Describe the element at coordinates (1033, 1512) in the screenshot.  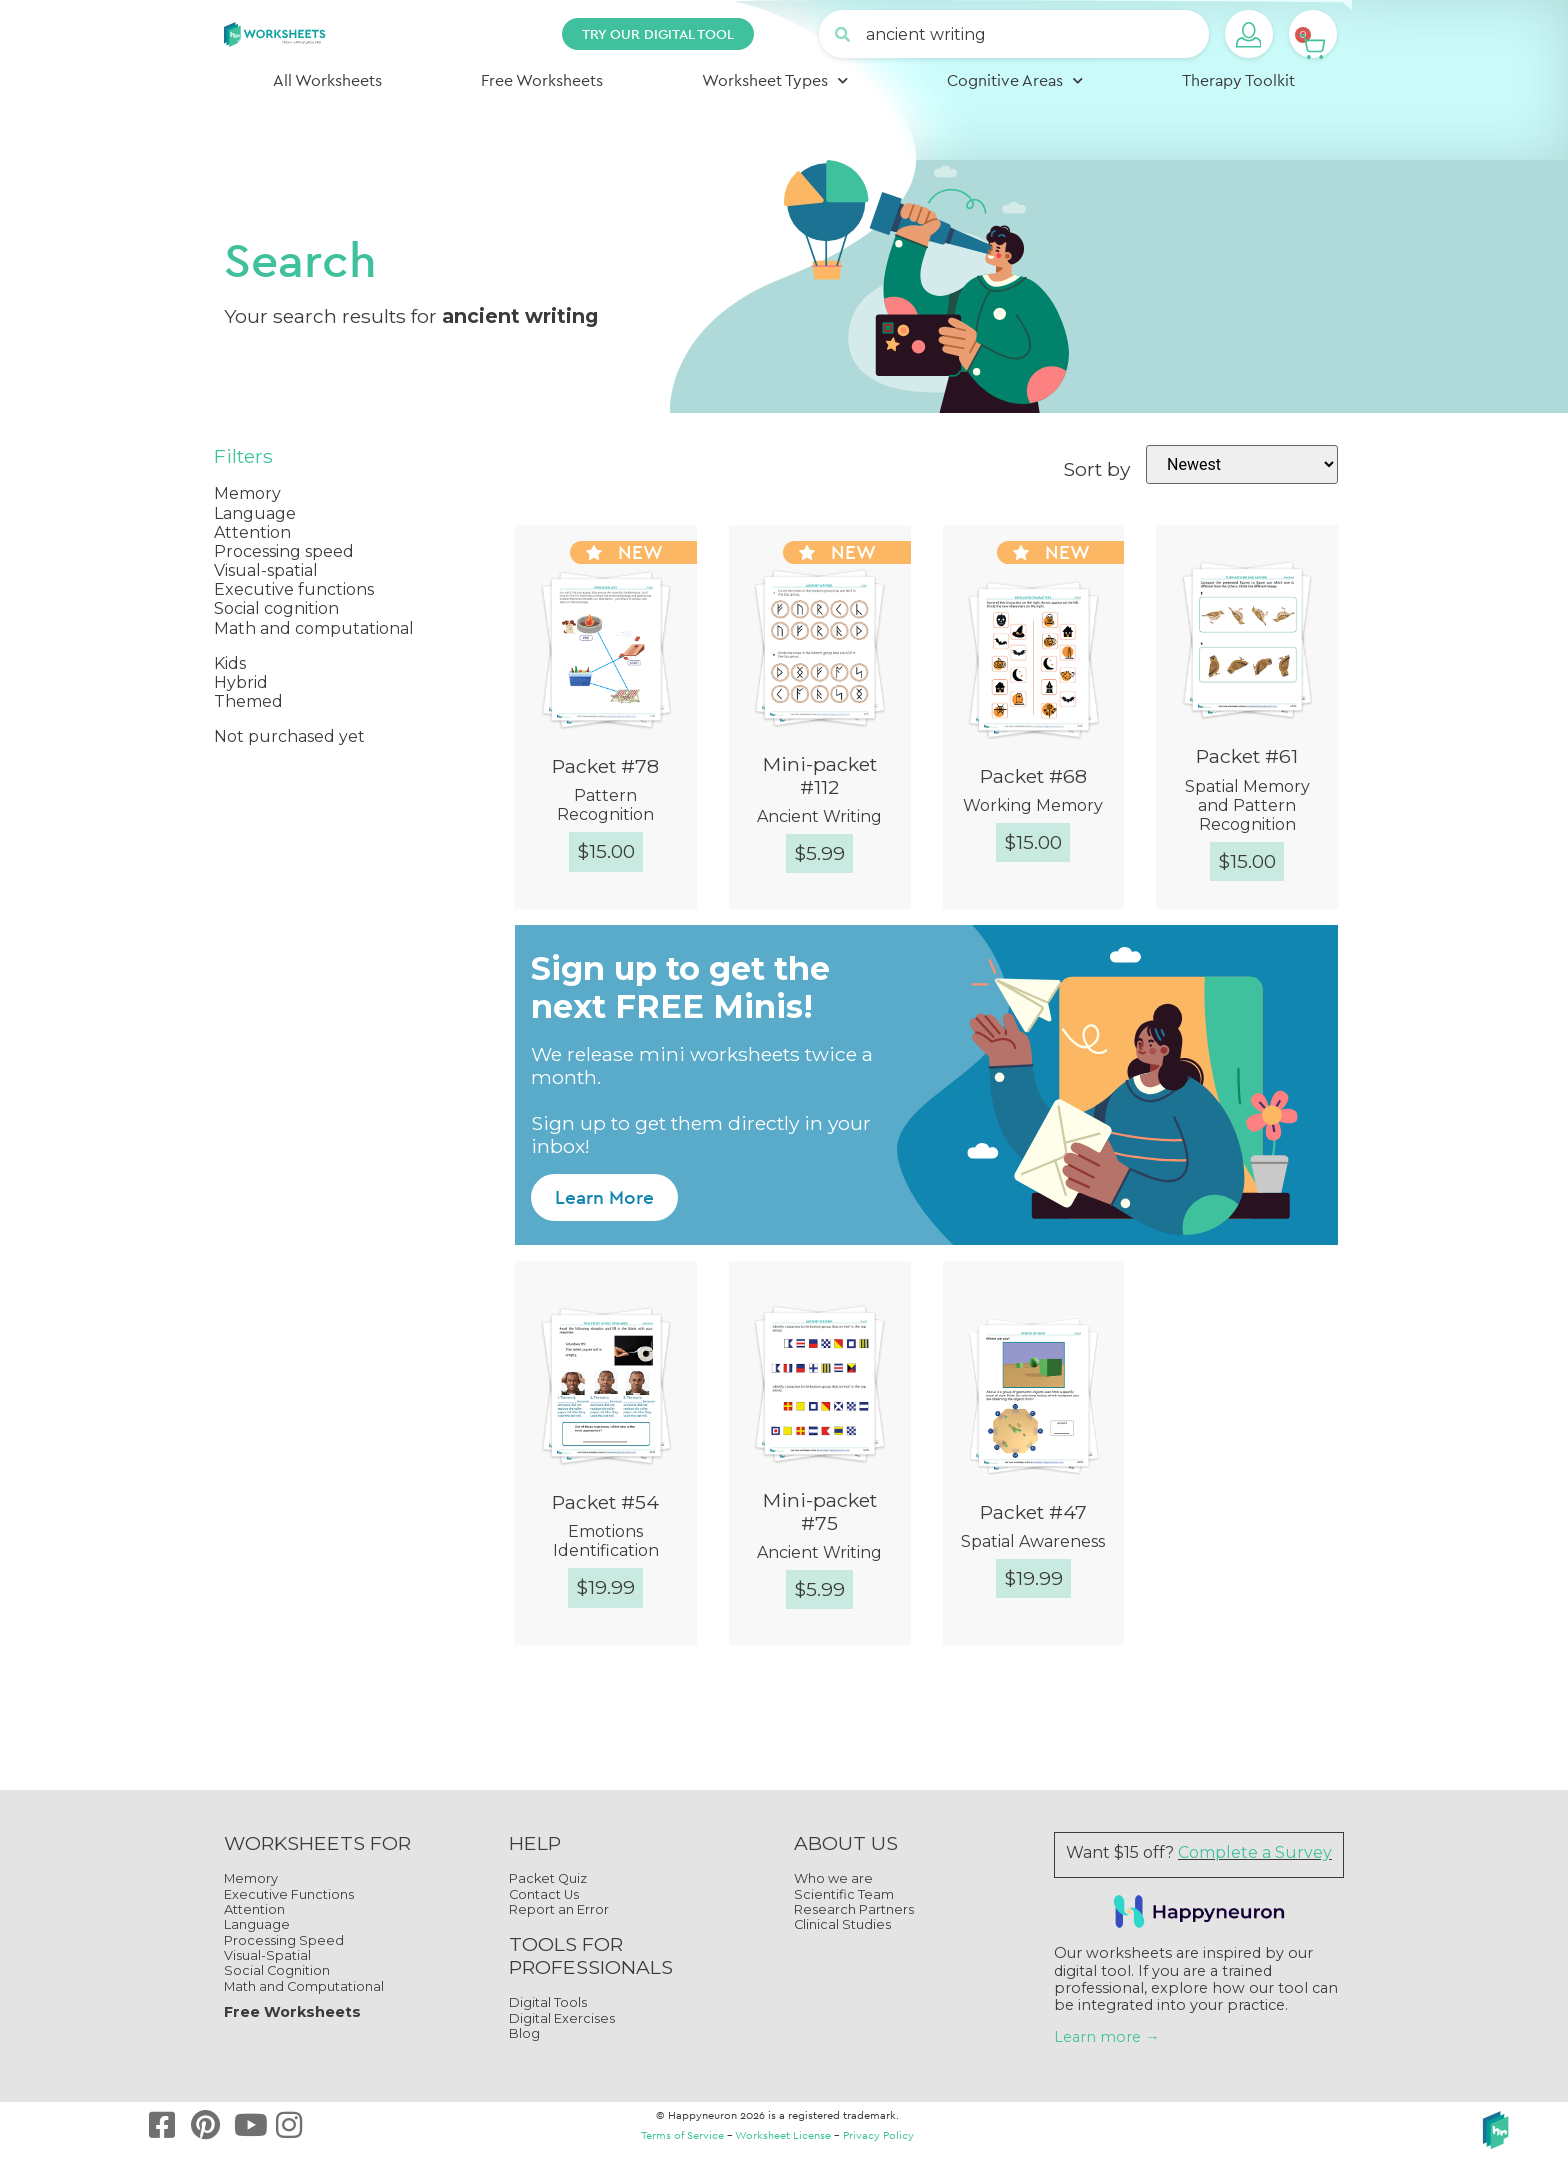
I see `Packet #47` at that location.